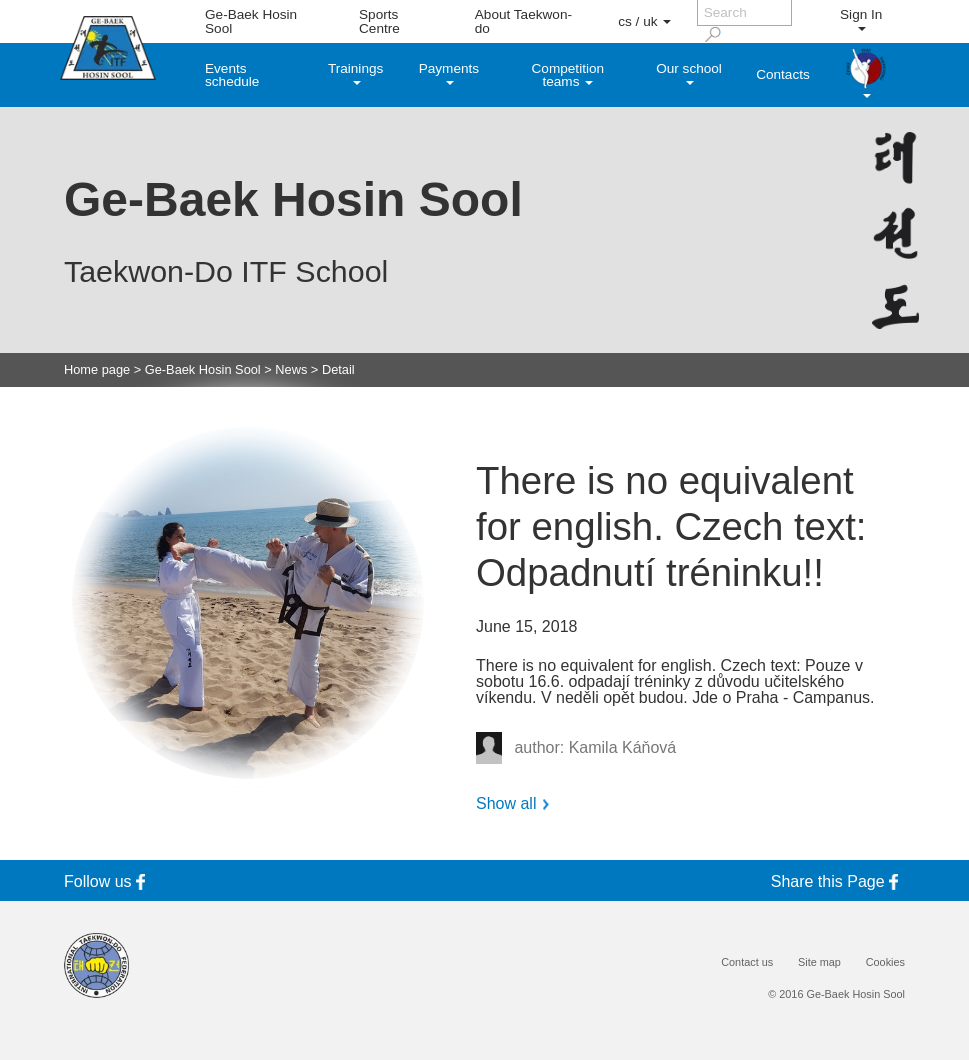 The image size is (969, 1060). What do you see at coordinates (108, 881) in the screenshot?
I see `Follow us` at bounding box center [108, 881].